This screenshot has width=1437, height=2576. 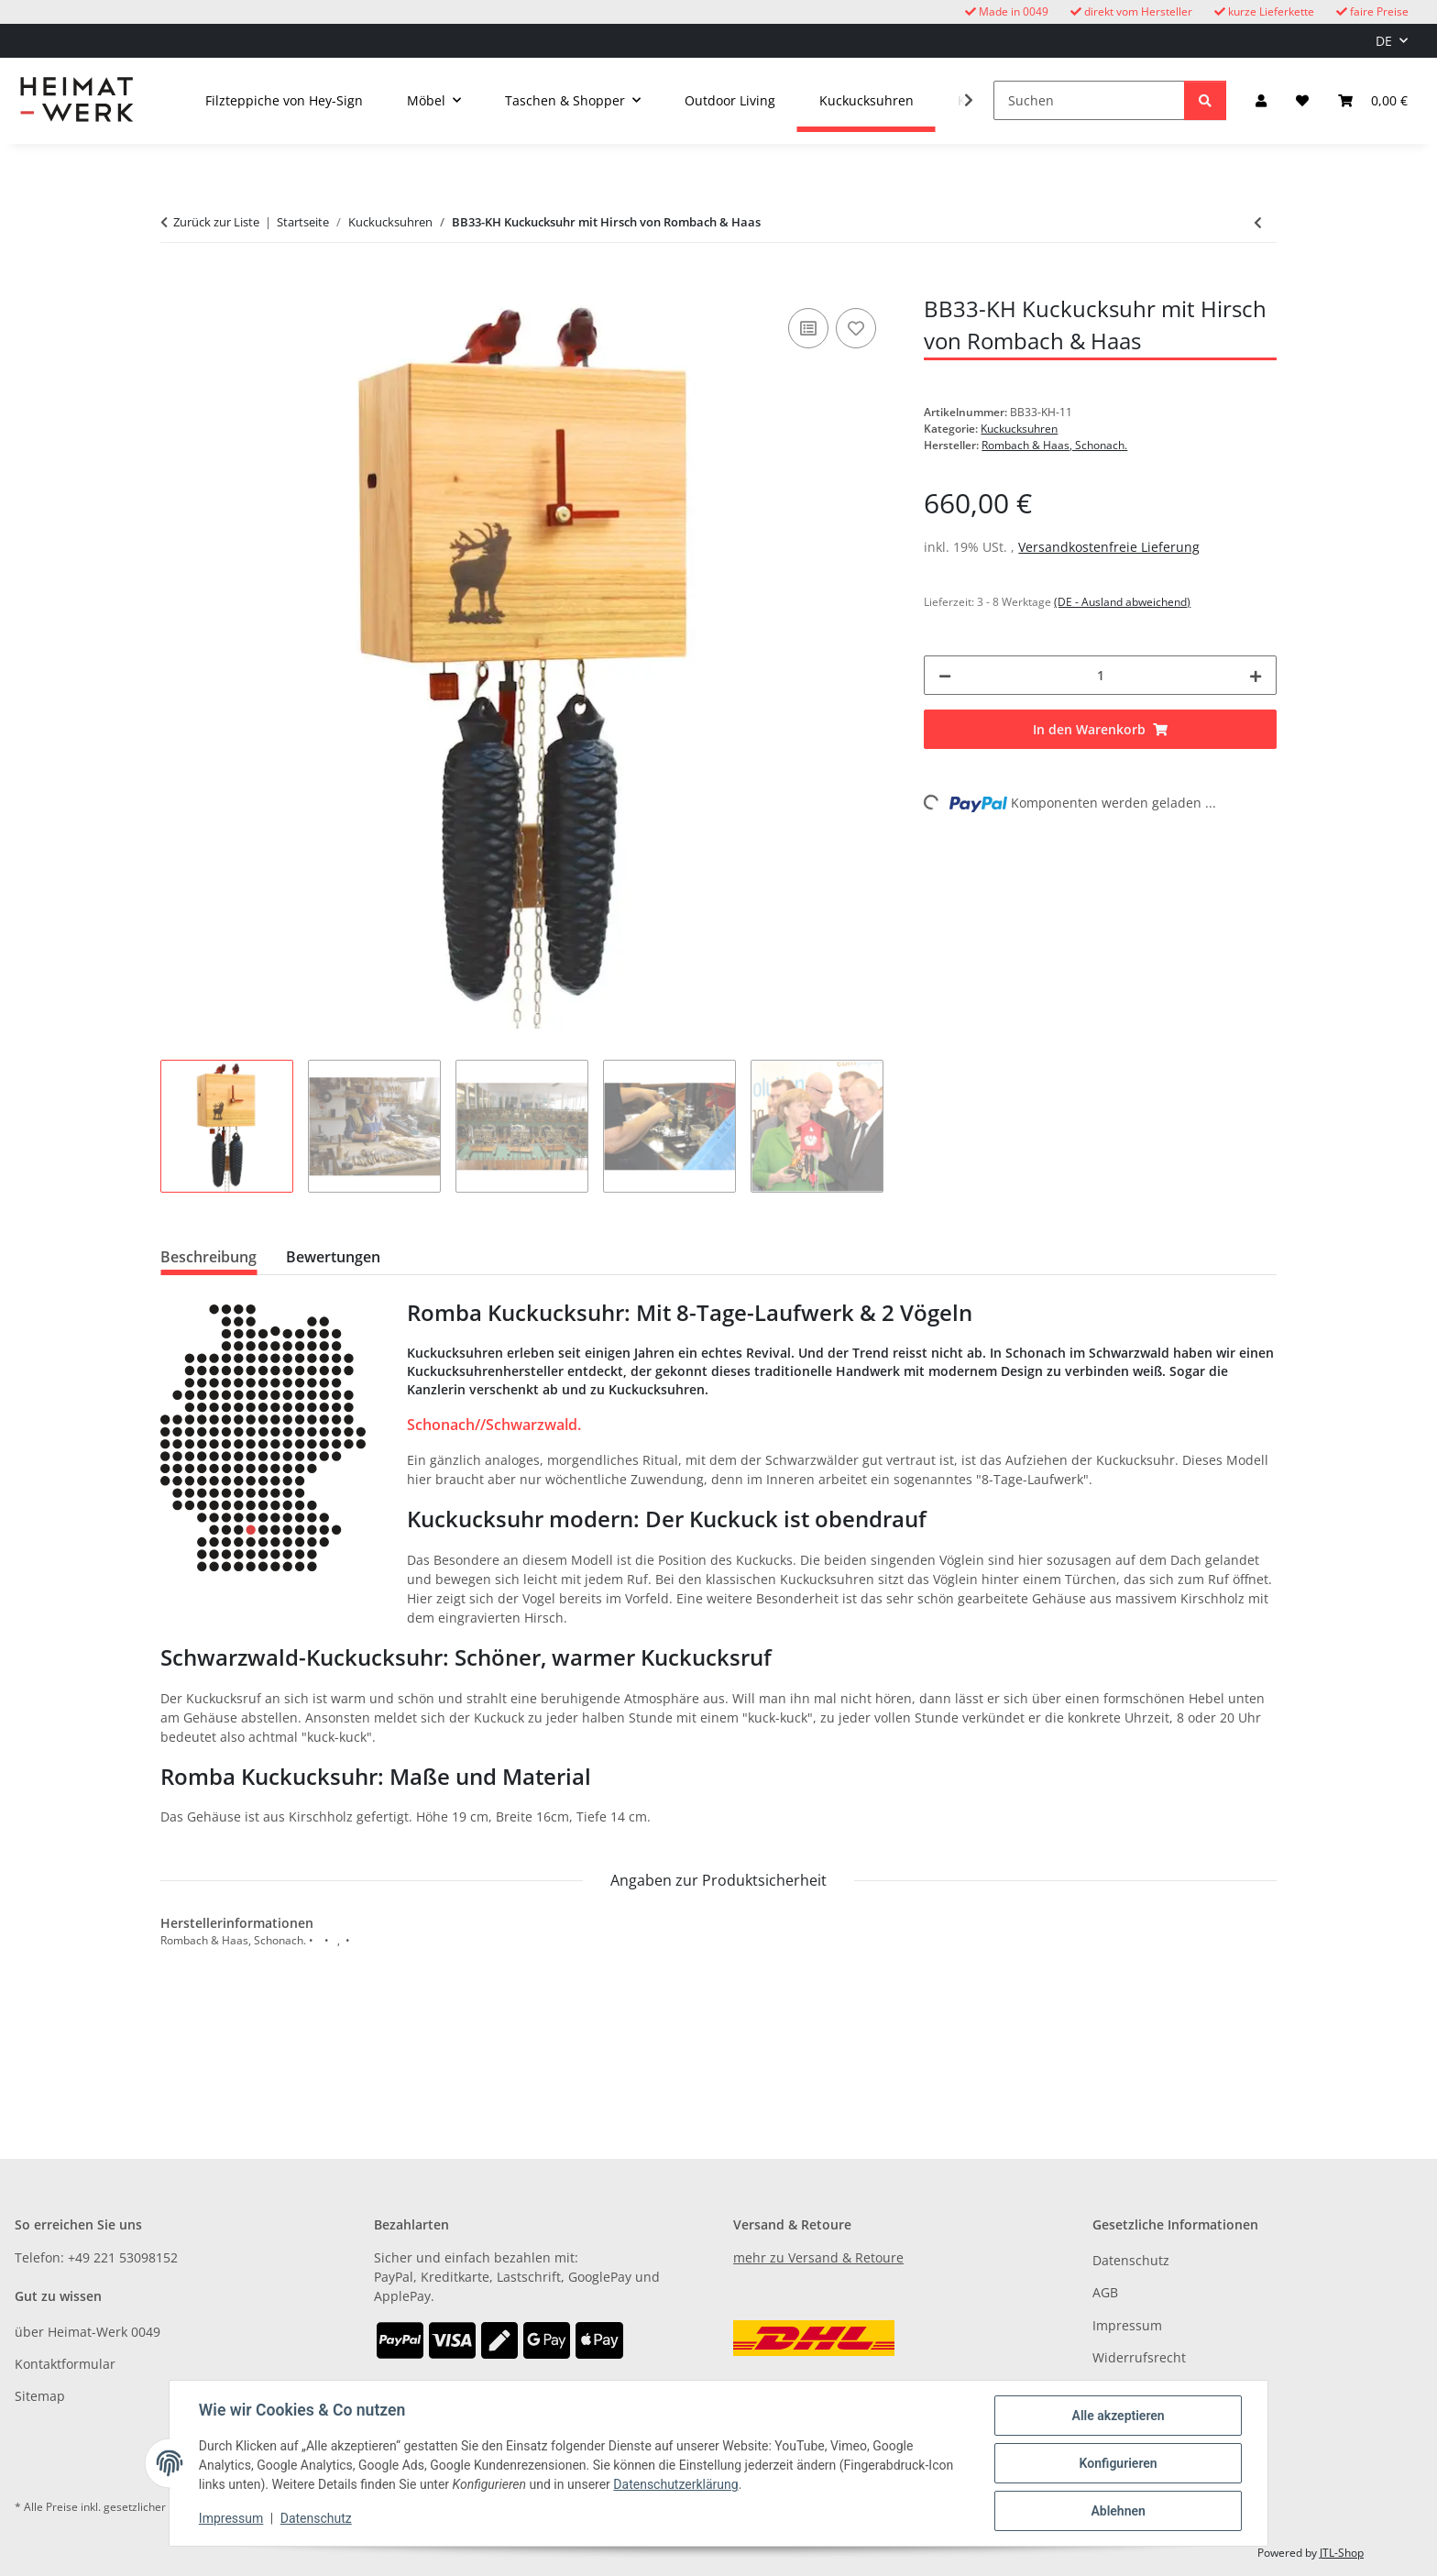 What do you see at coordinates (1261, 100) in the screenshot?
I see `[button]` at bounding box center [1261, 100].